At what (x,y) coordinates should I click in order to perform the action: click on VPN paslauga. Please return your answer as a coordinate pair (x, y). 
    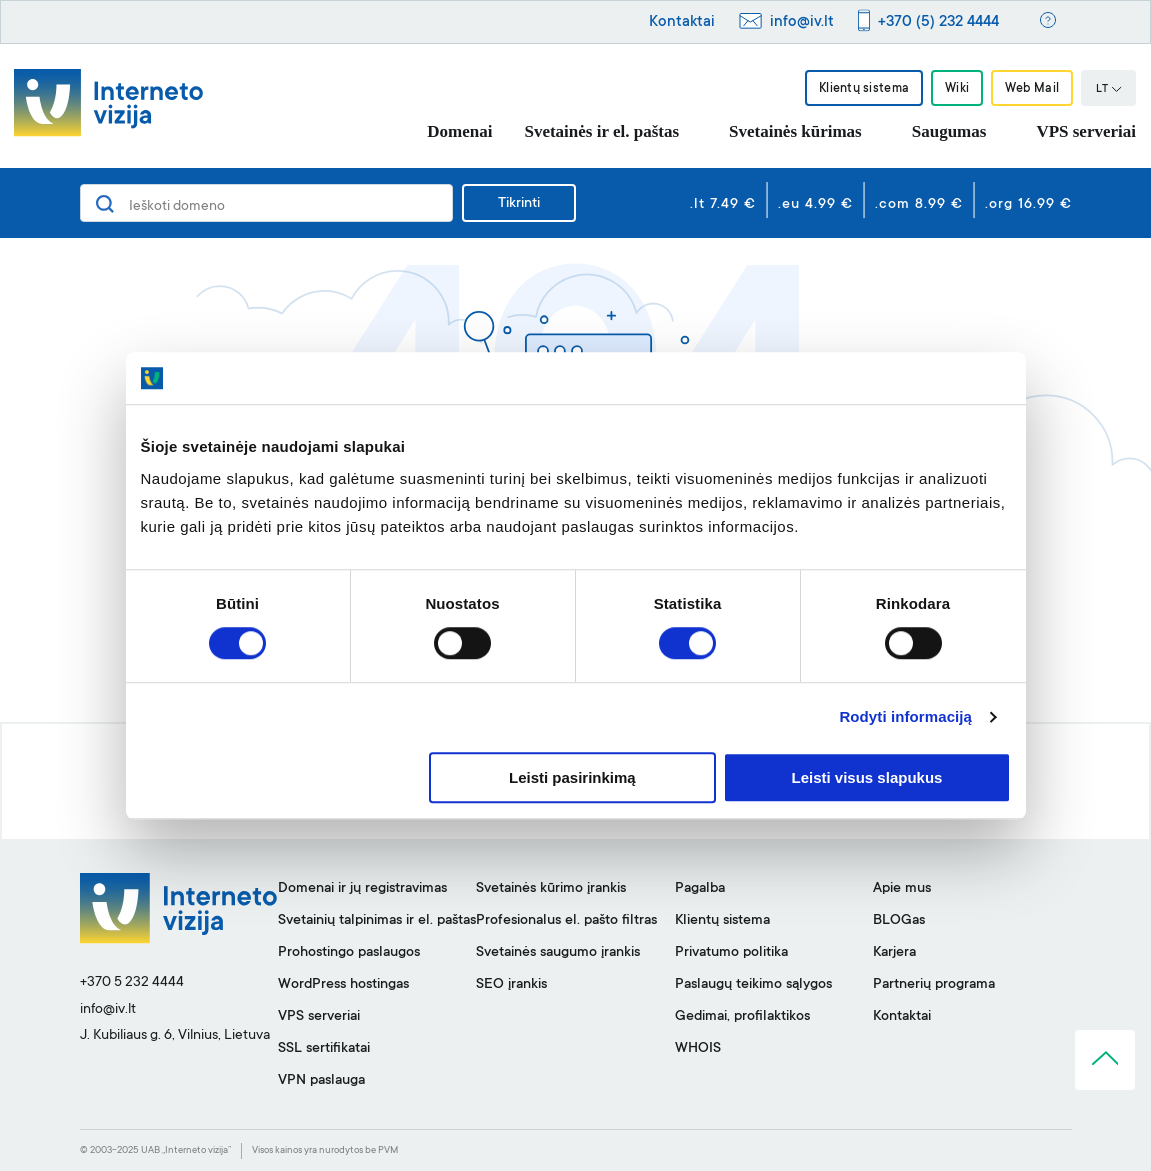
    Looking at the image, I should click on (321, 1081).